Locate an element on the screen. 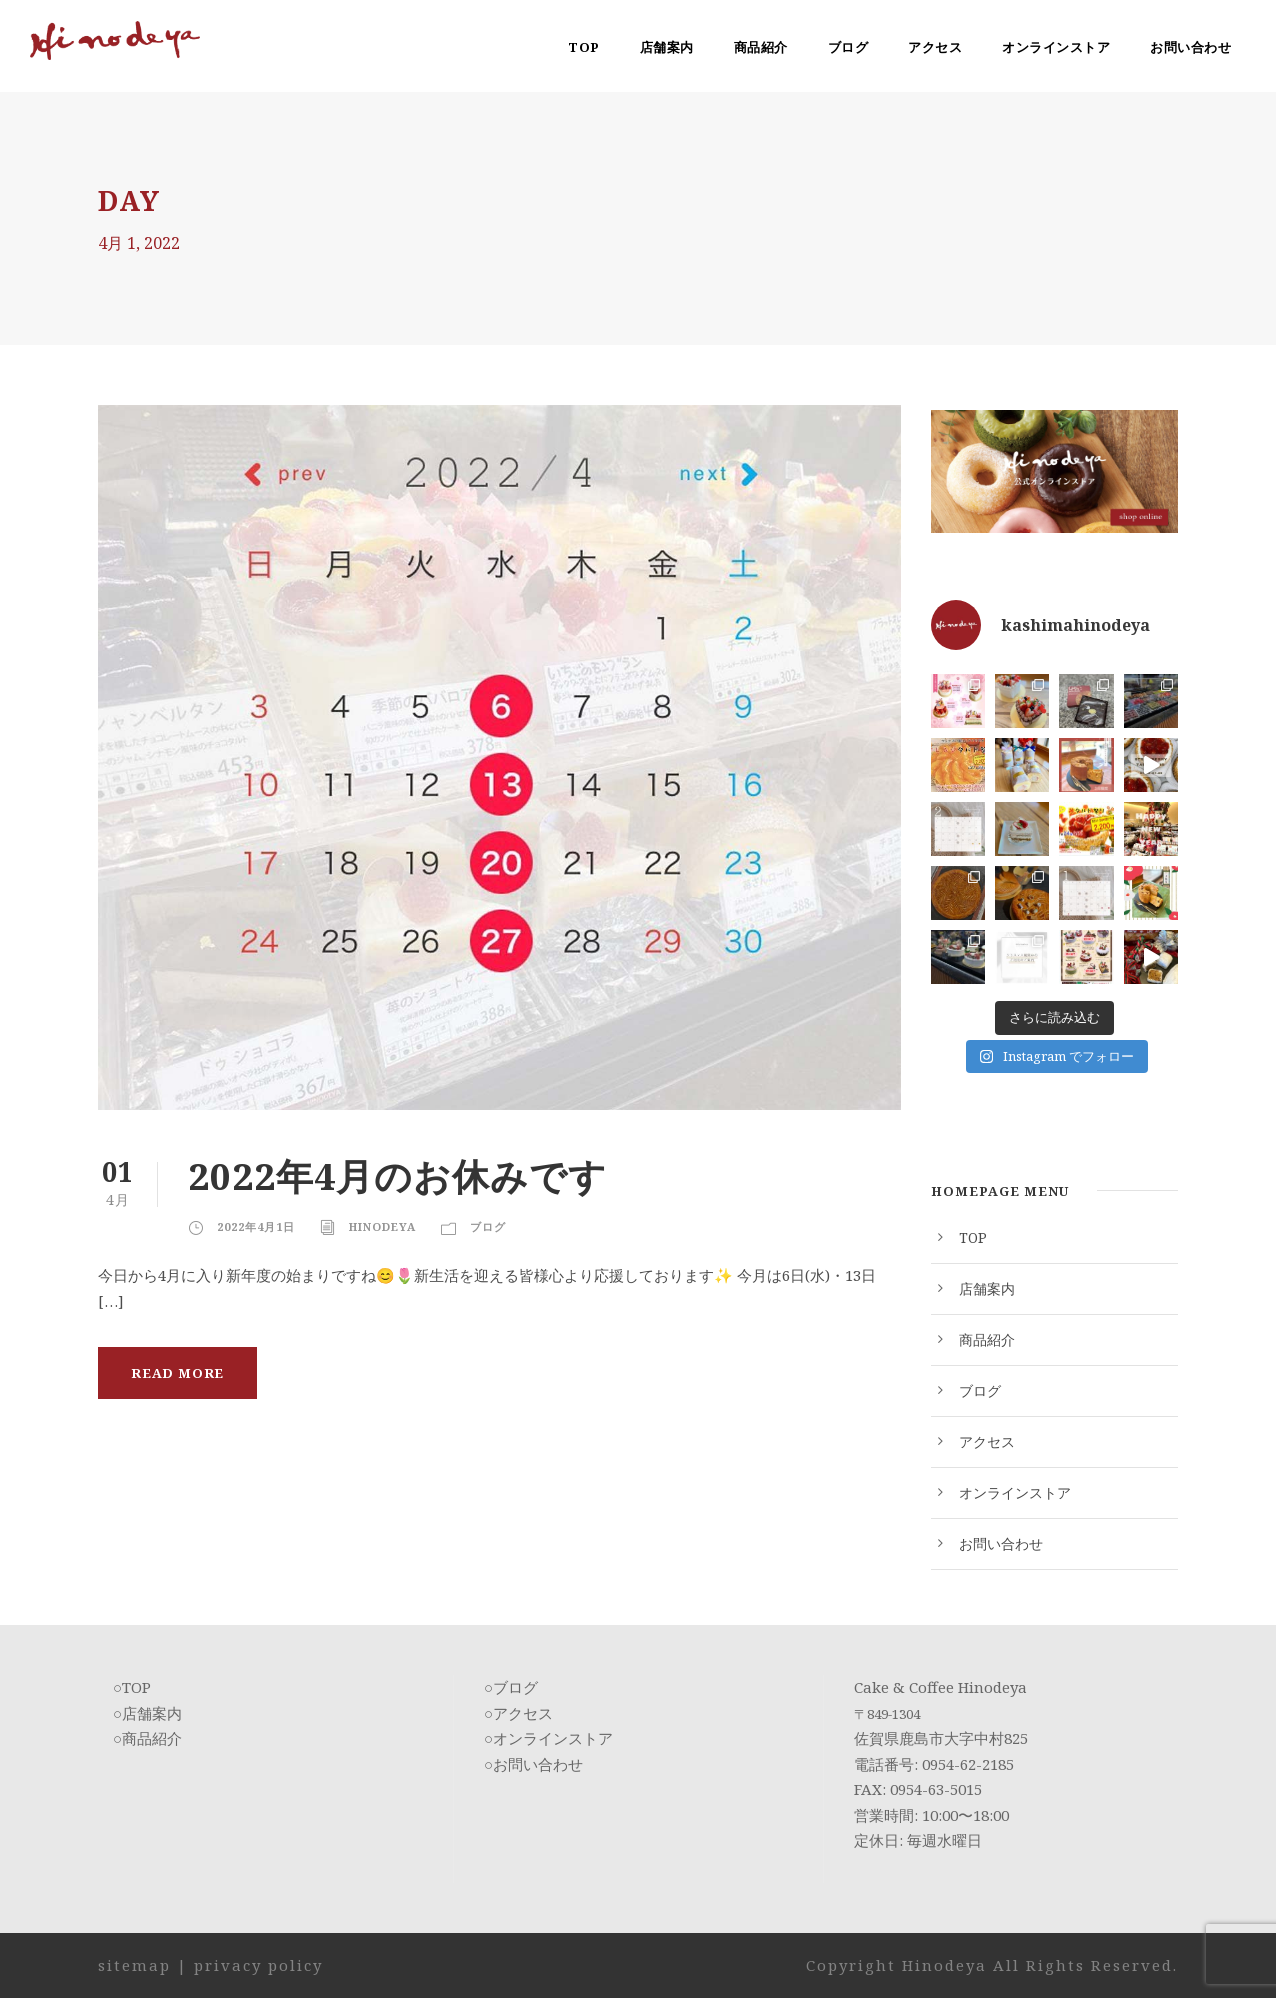 The image size is (1276, 1998). お問い合わせ is located at coordinates (1190, 47).